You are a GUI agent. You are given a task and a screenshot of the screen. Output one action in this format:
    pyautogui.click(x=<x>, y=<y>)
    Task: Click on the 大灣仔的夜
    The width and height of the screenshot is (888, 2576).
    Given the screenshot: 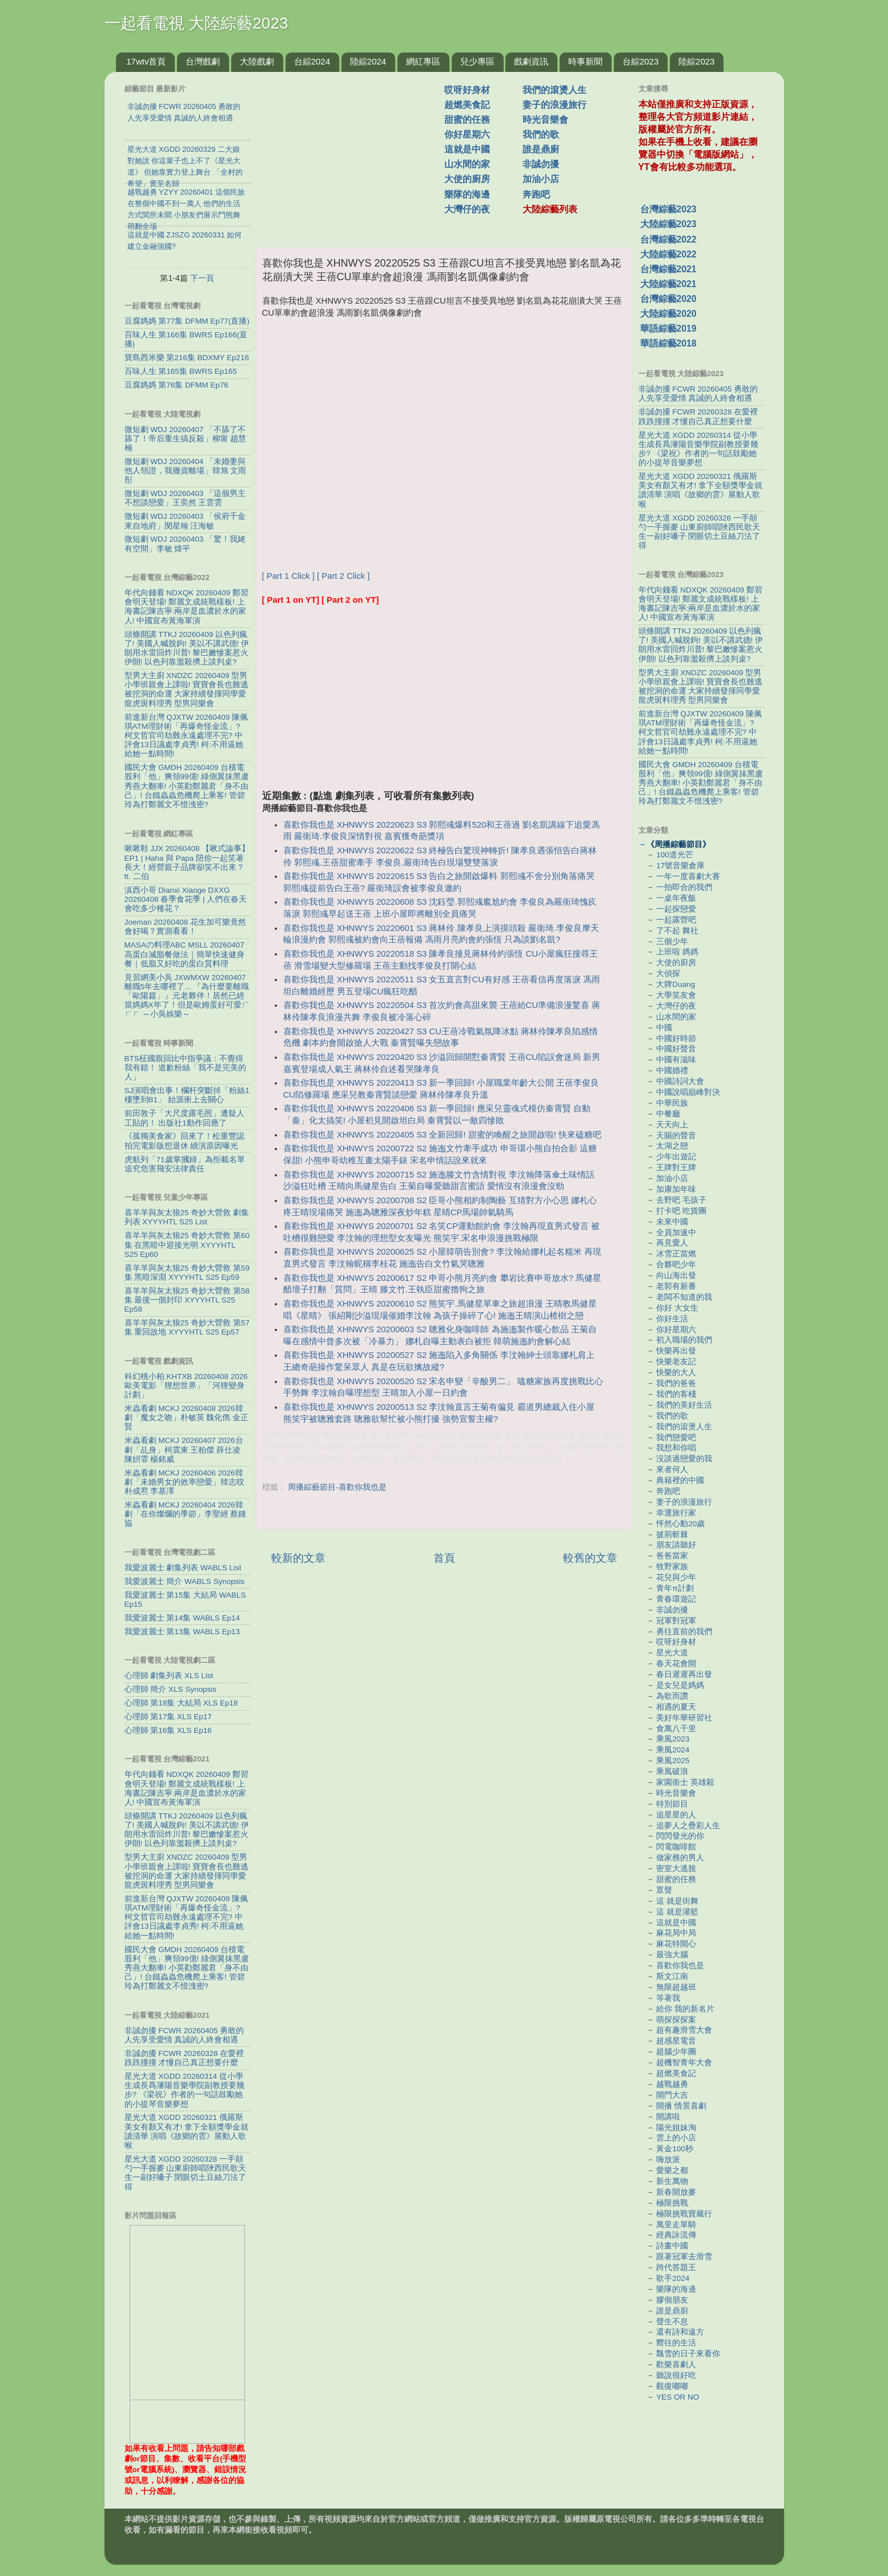 What is the action you would take?
    pyautogui.click(x=467, y=209)
    